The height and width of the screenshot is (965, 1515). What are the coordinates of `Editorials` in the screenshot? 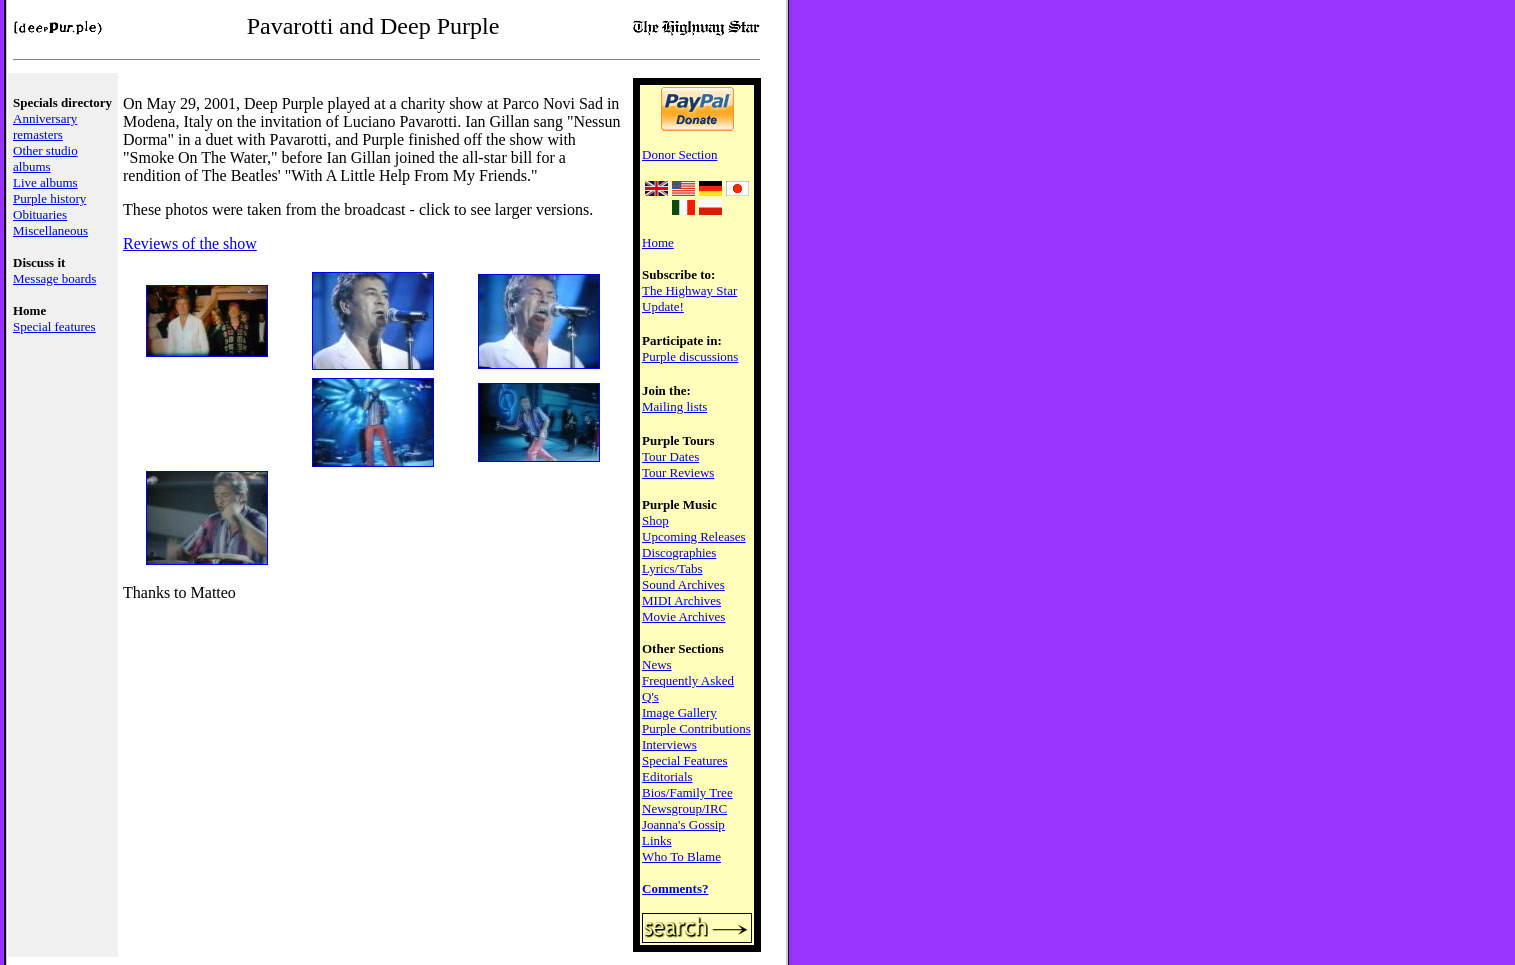 It's located at (667, 776).